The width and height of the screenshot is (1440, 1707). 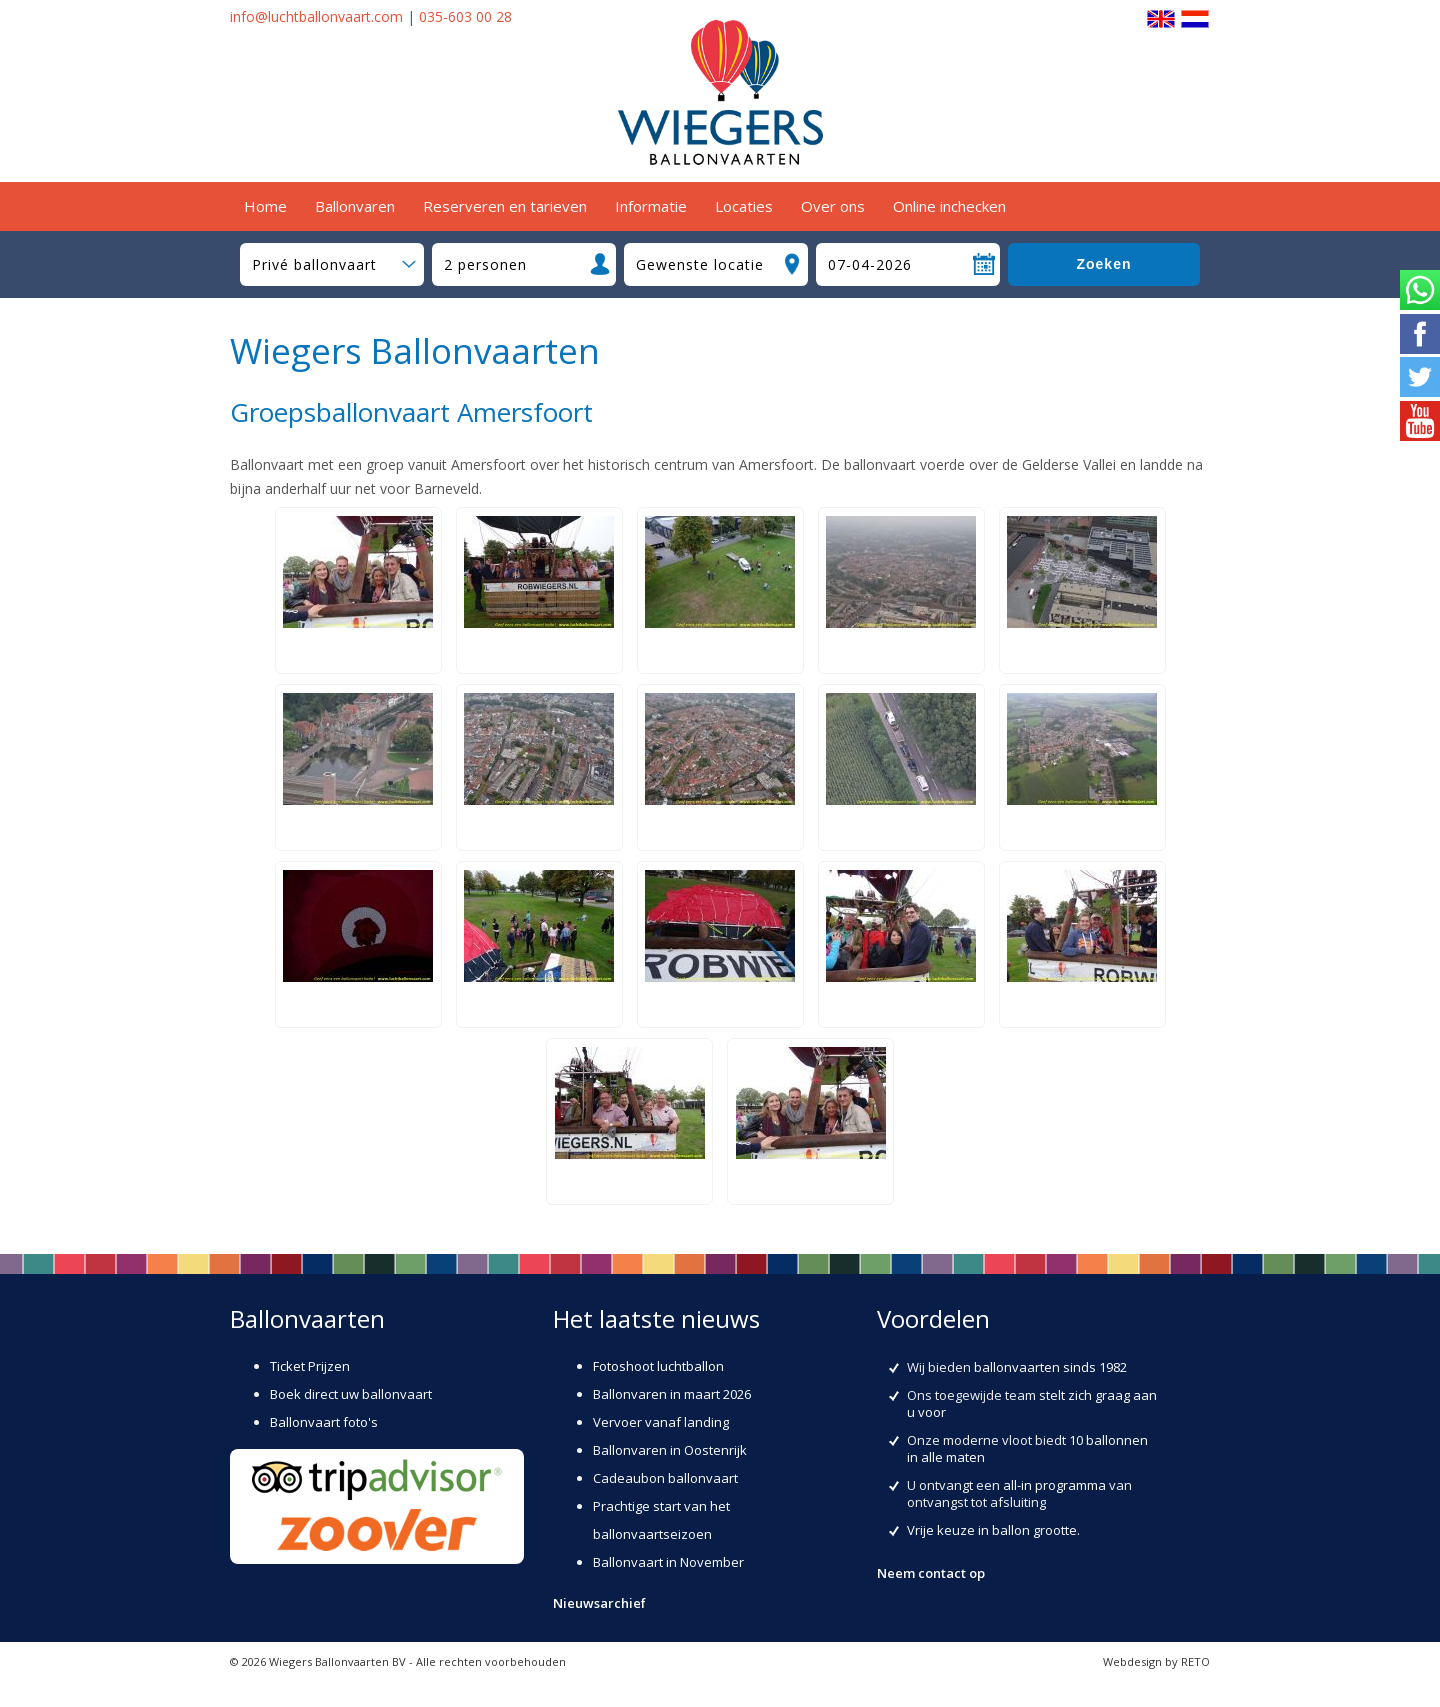 What do you see at coordinates (1054, 1485) in the screenshot?
I see `all-in programma` at bounding box center [1054, 1485].